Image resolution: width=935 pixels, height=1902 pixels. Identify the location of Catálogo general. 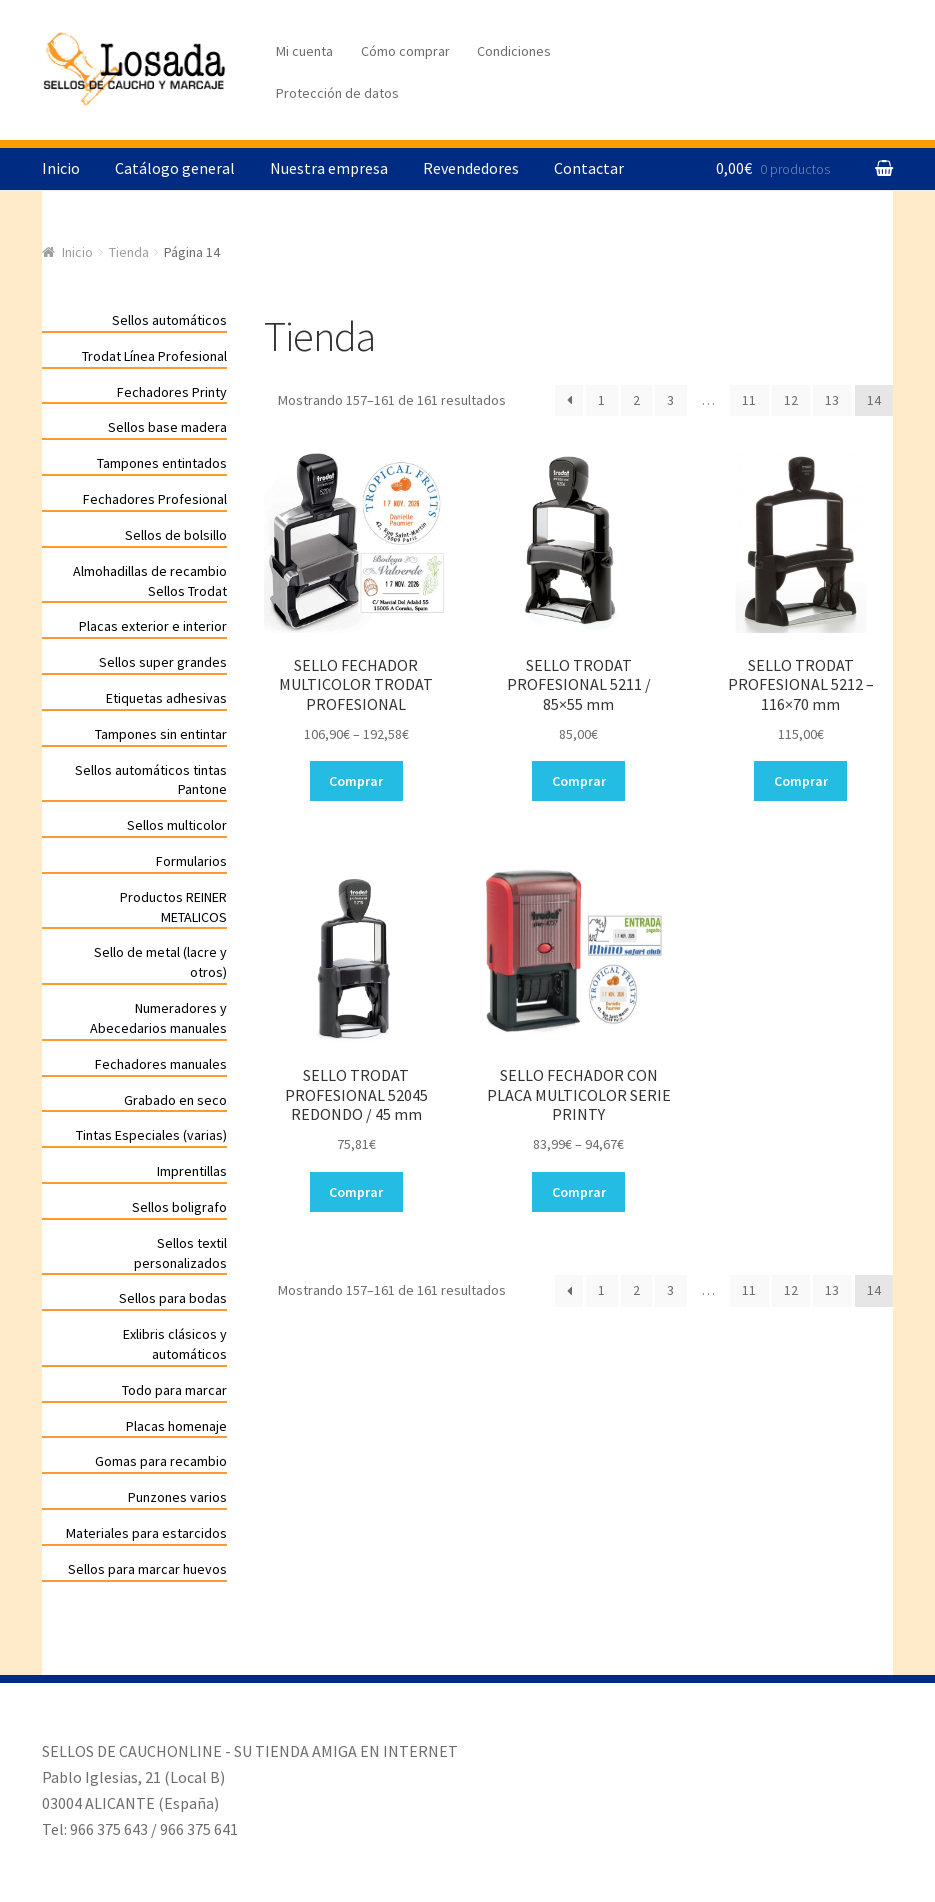
(175, 168).